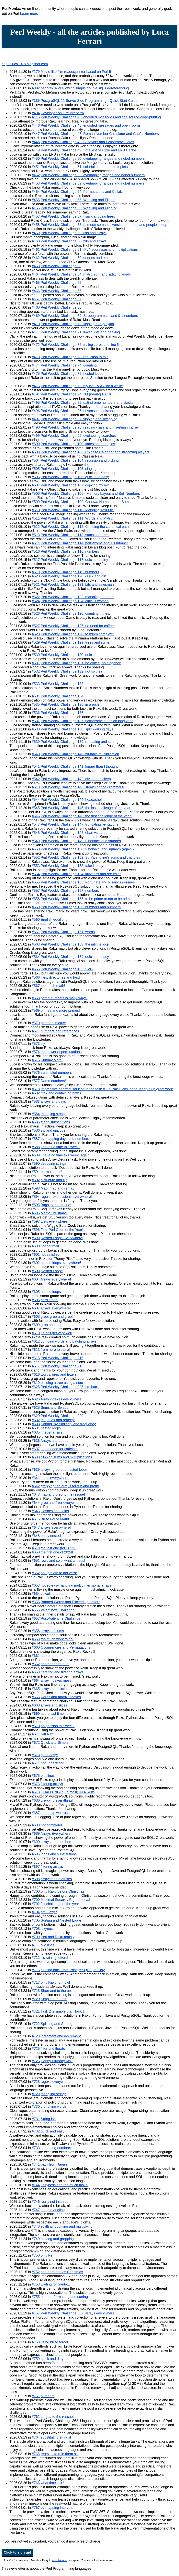 This screenshot has width=179, height=2576. What do you see at coordinates (81, 907) in the screenshot?
I see `Perl Weekly Challenge 159: numbers and numbers` at bounding box center [81, 907].